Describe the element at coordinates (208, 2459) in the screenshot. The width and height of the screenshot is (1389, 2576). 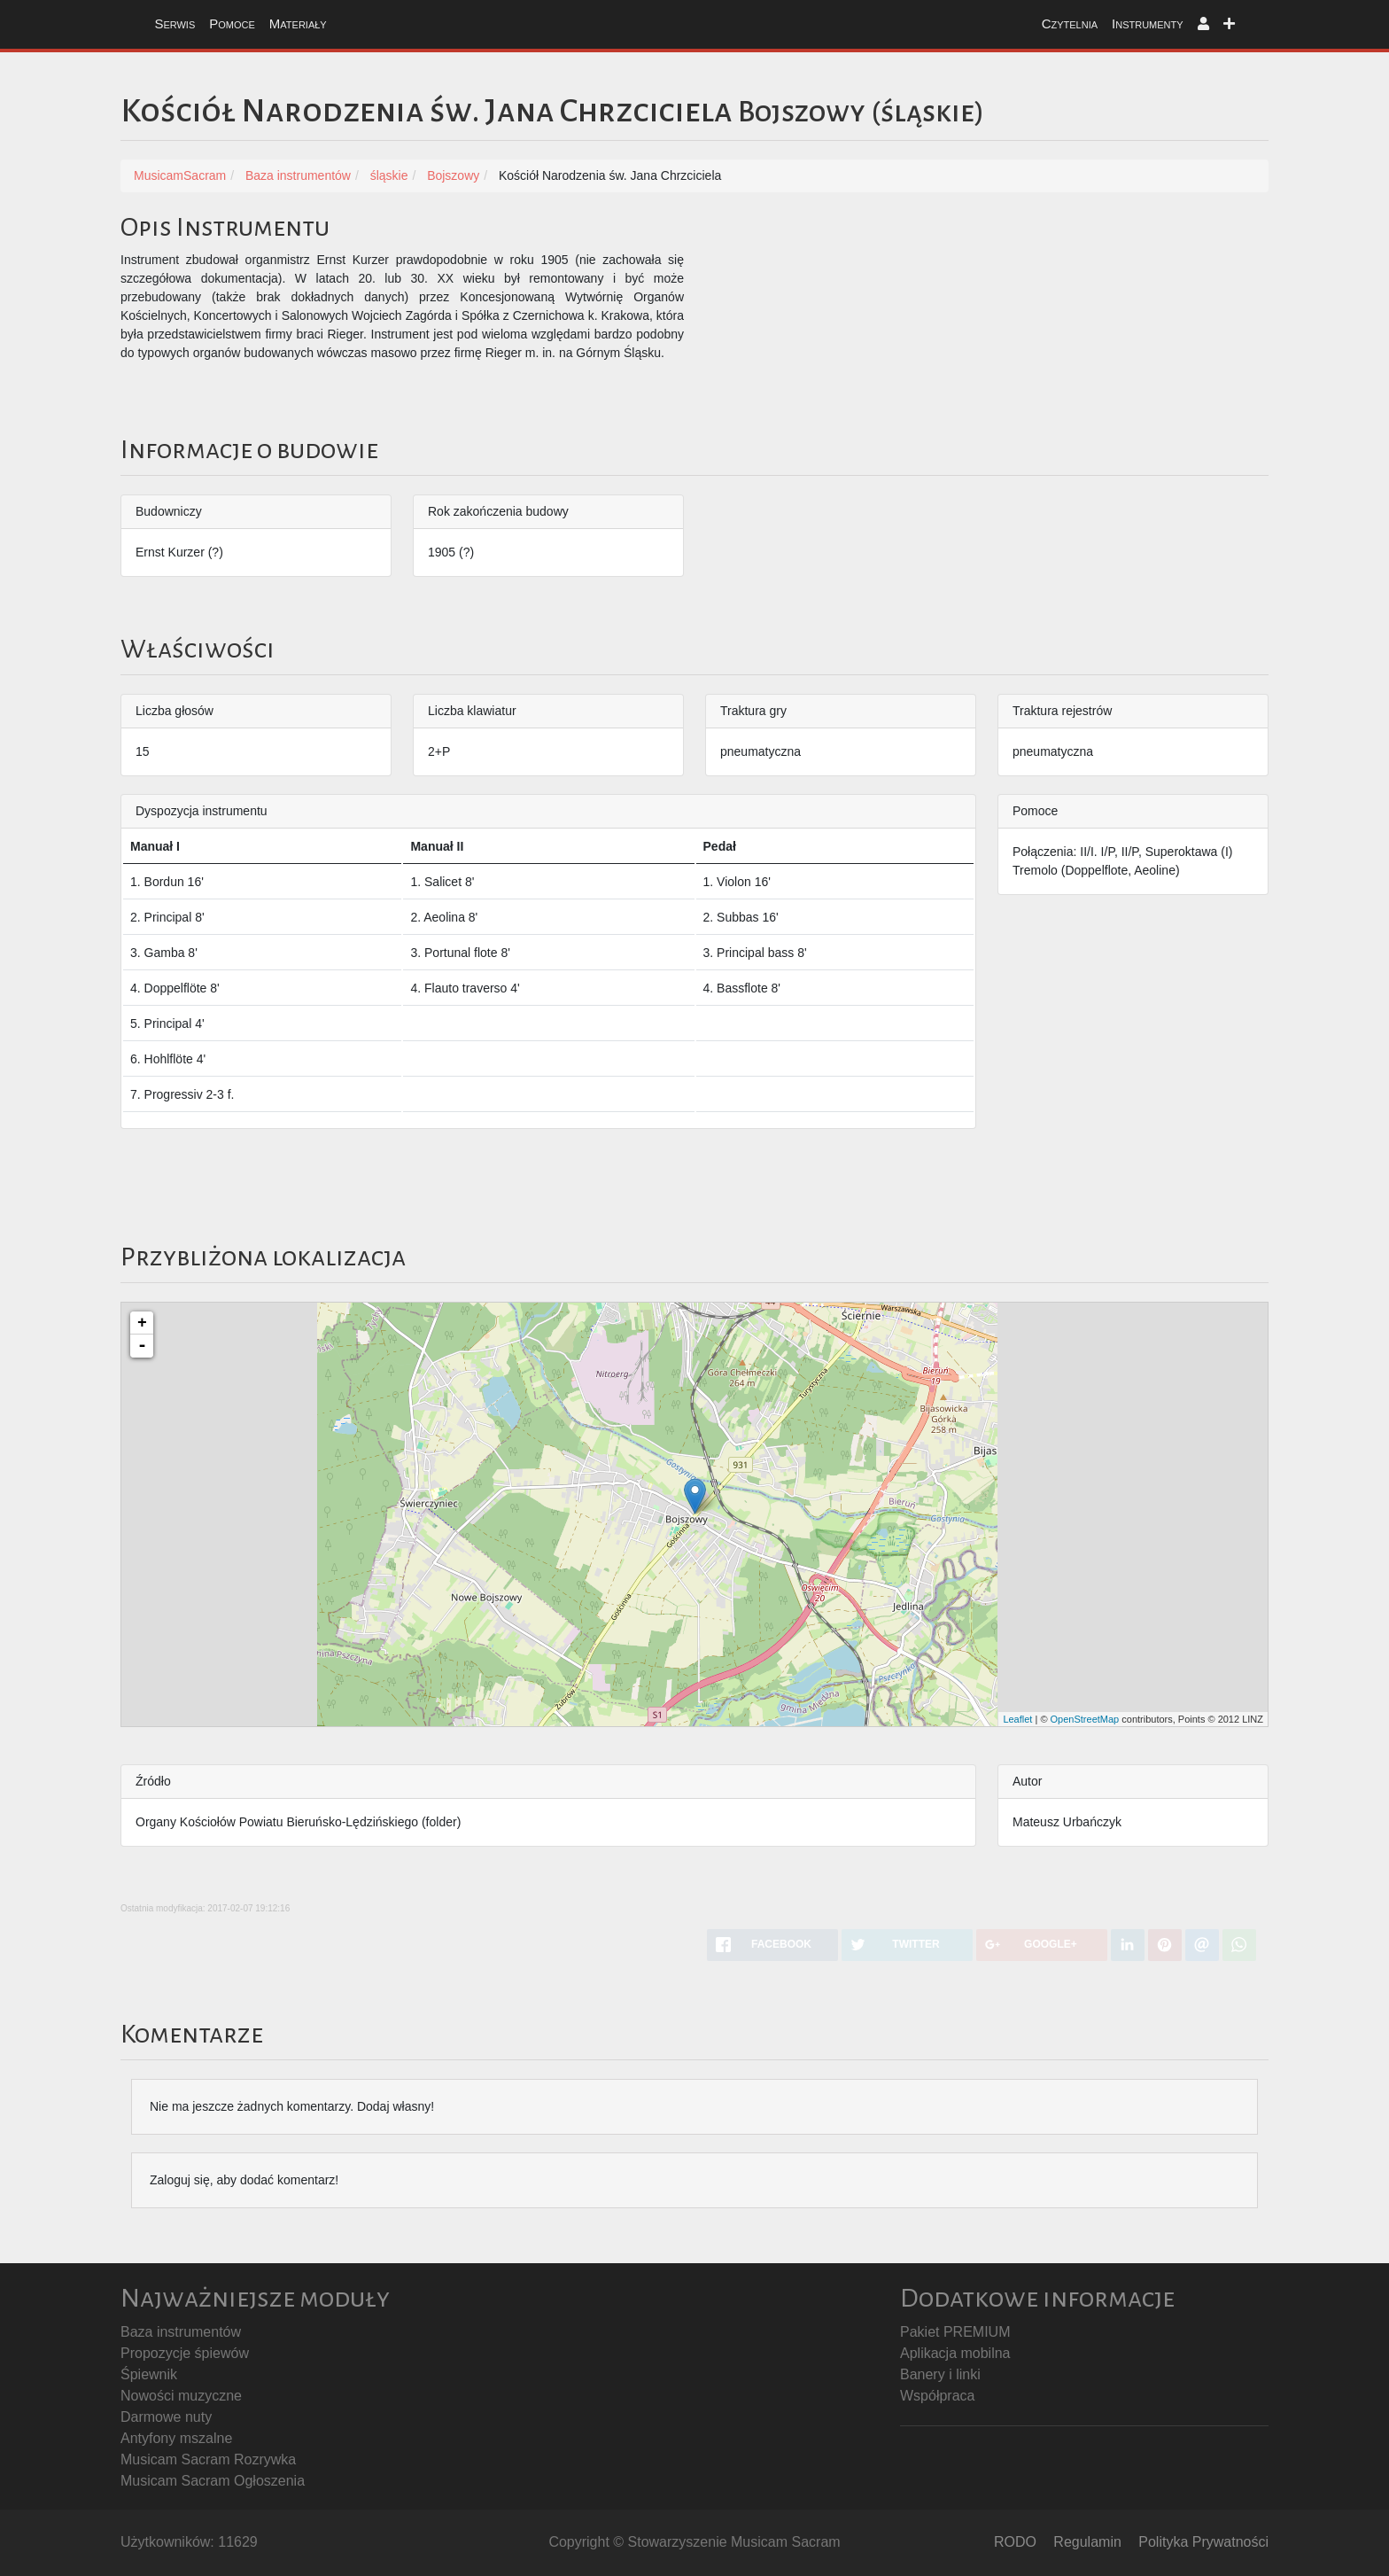
I see `Musicam Sacram Rozrywka` at that location.